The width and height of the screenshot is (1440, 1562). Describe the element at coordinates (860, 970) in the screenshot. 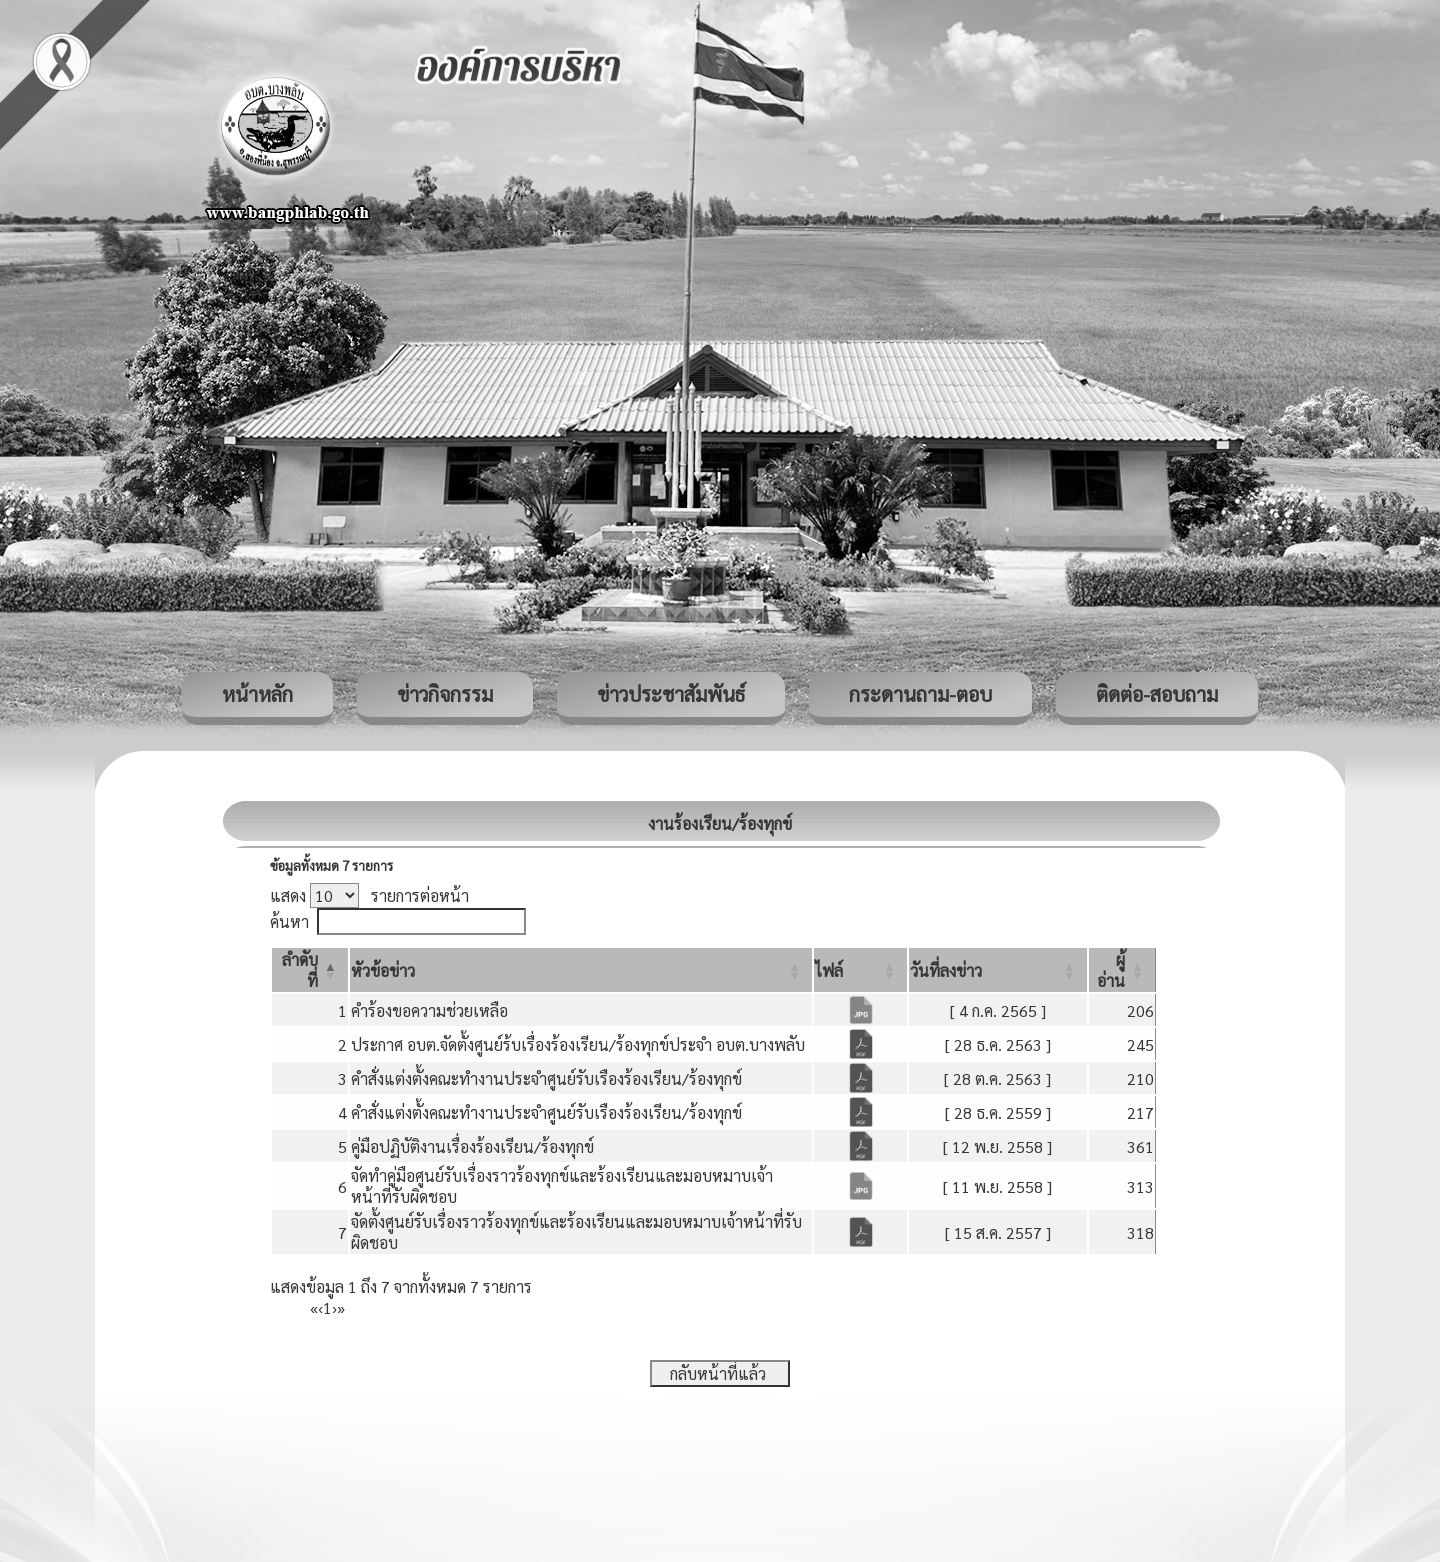

I see `[ไฟล์: Activate to sort]` at that location.